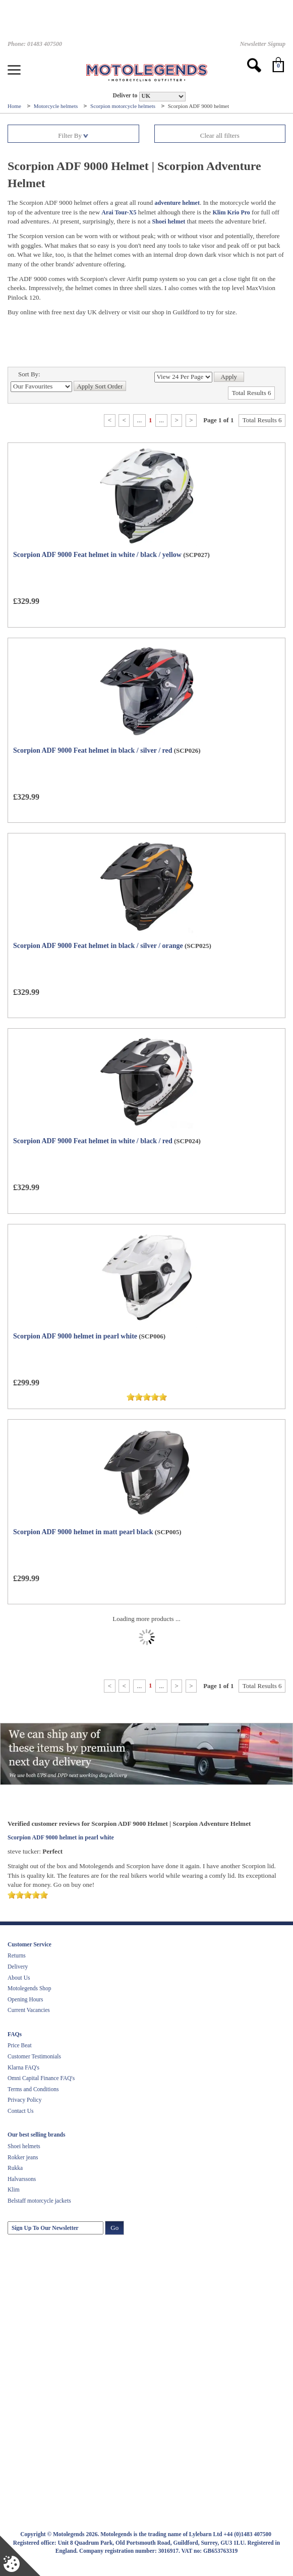 This screenshot has width=293, height=2576. Describe the element at coordinates (33, 2089) in the screenshot. I see `Terms and Conditions` at that location.